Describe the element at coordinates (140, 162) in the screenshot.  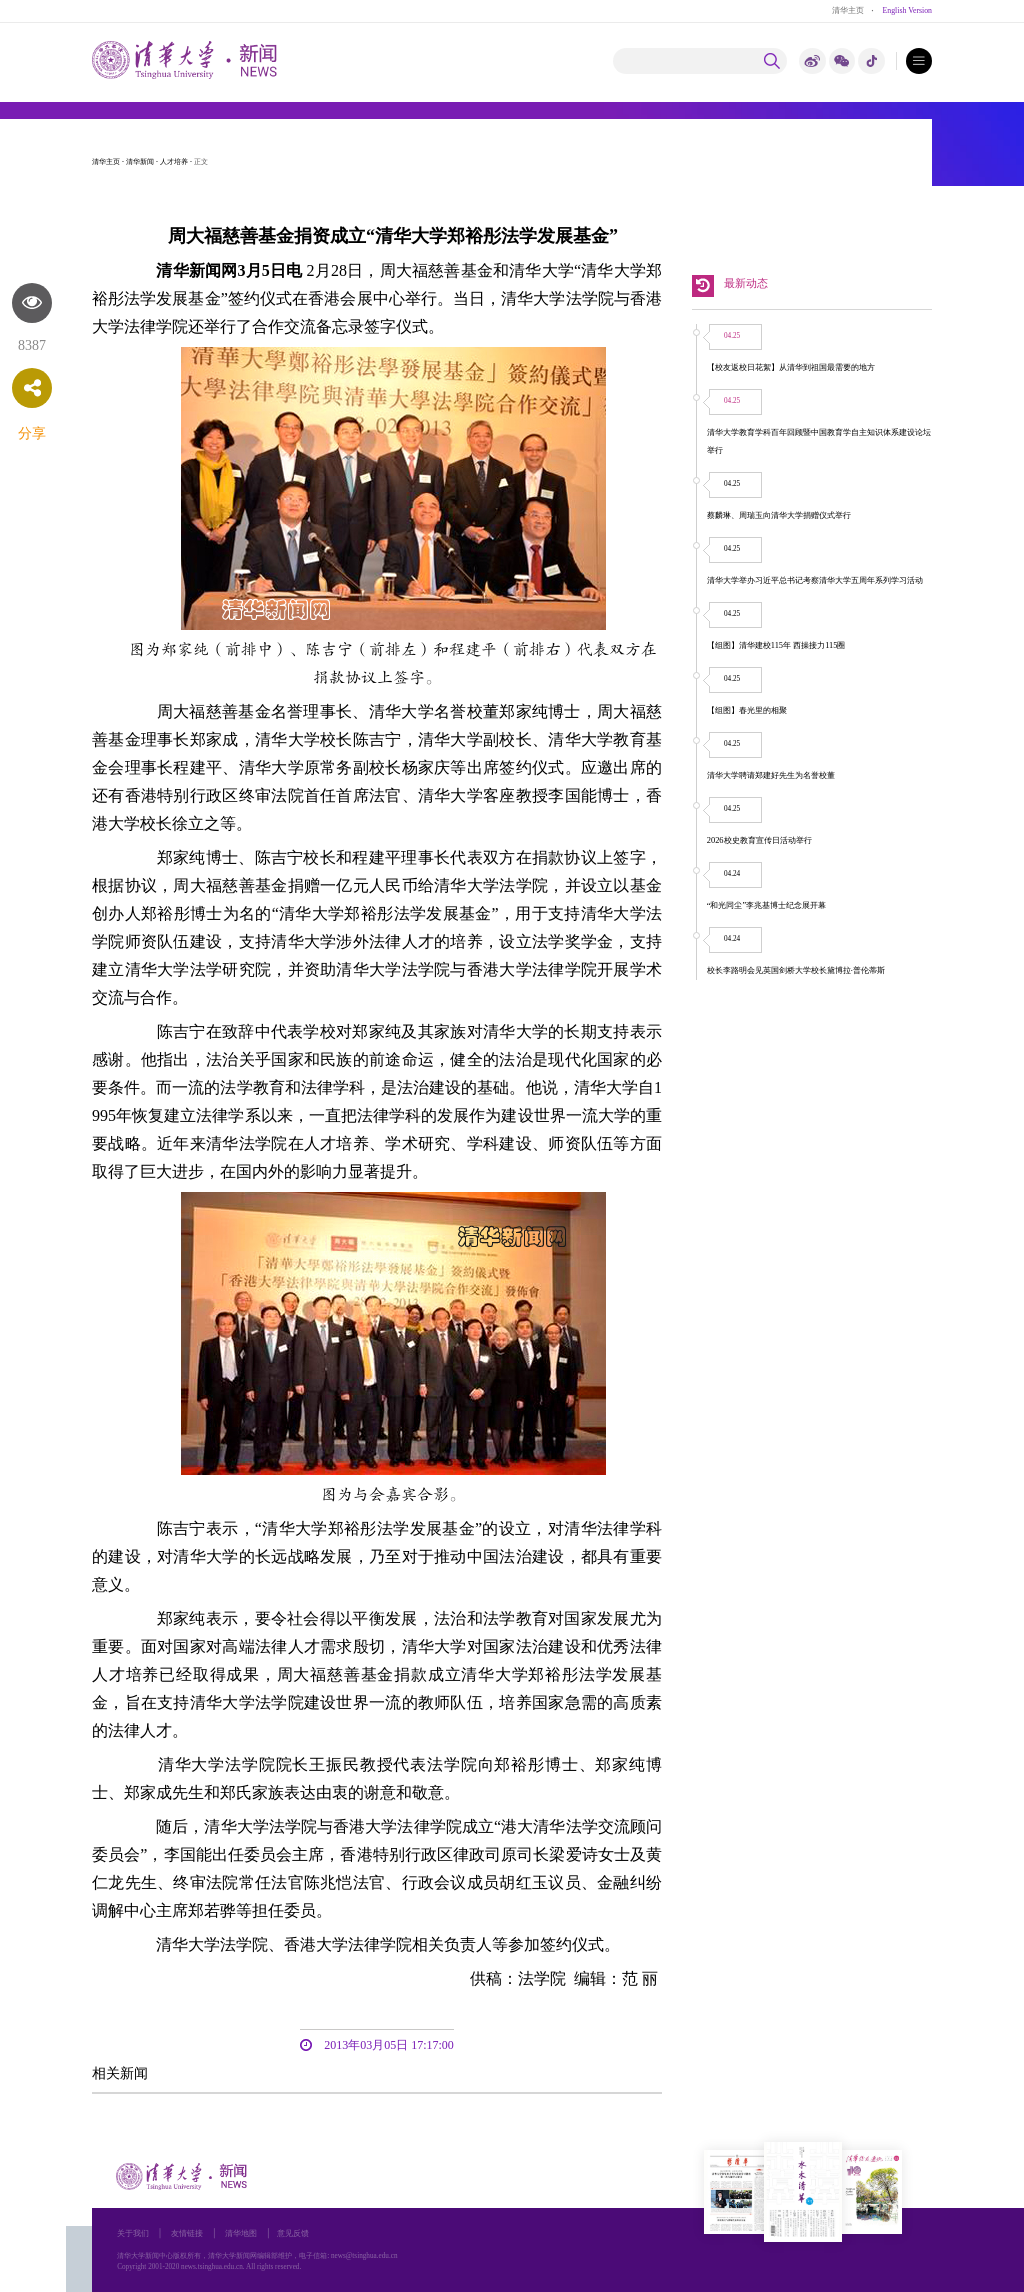
I see `清华新闻` at that location.